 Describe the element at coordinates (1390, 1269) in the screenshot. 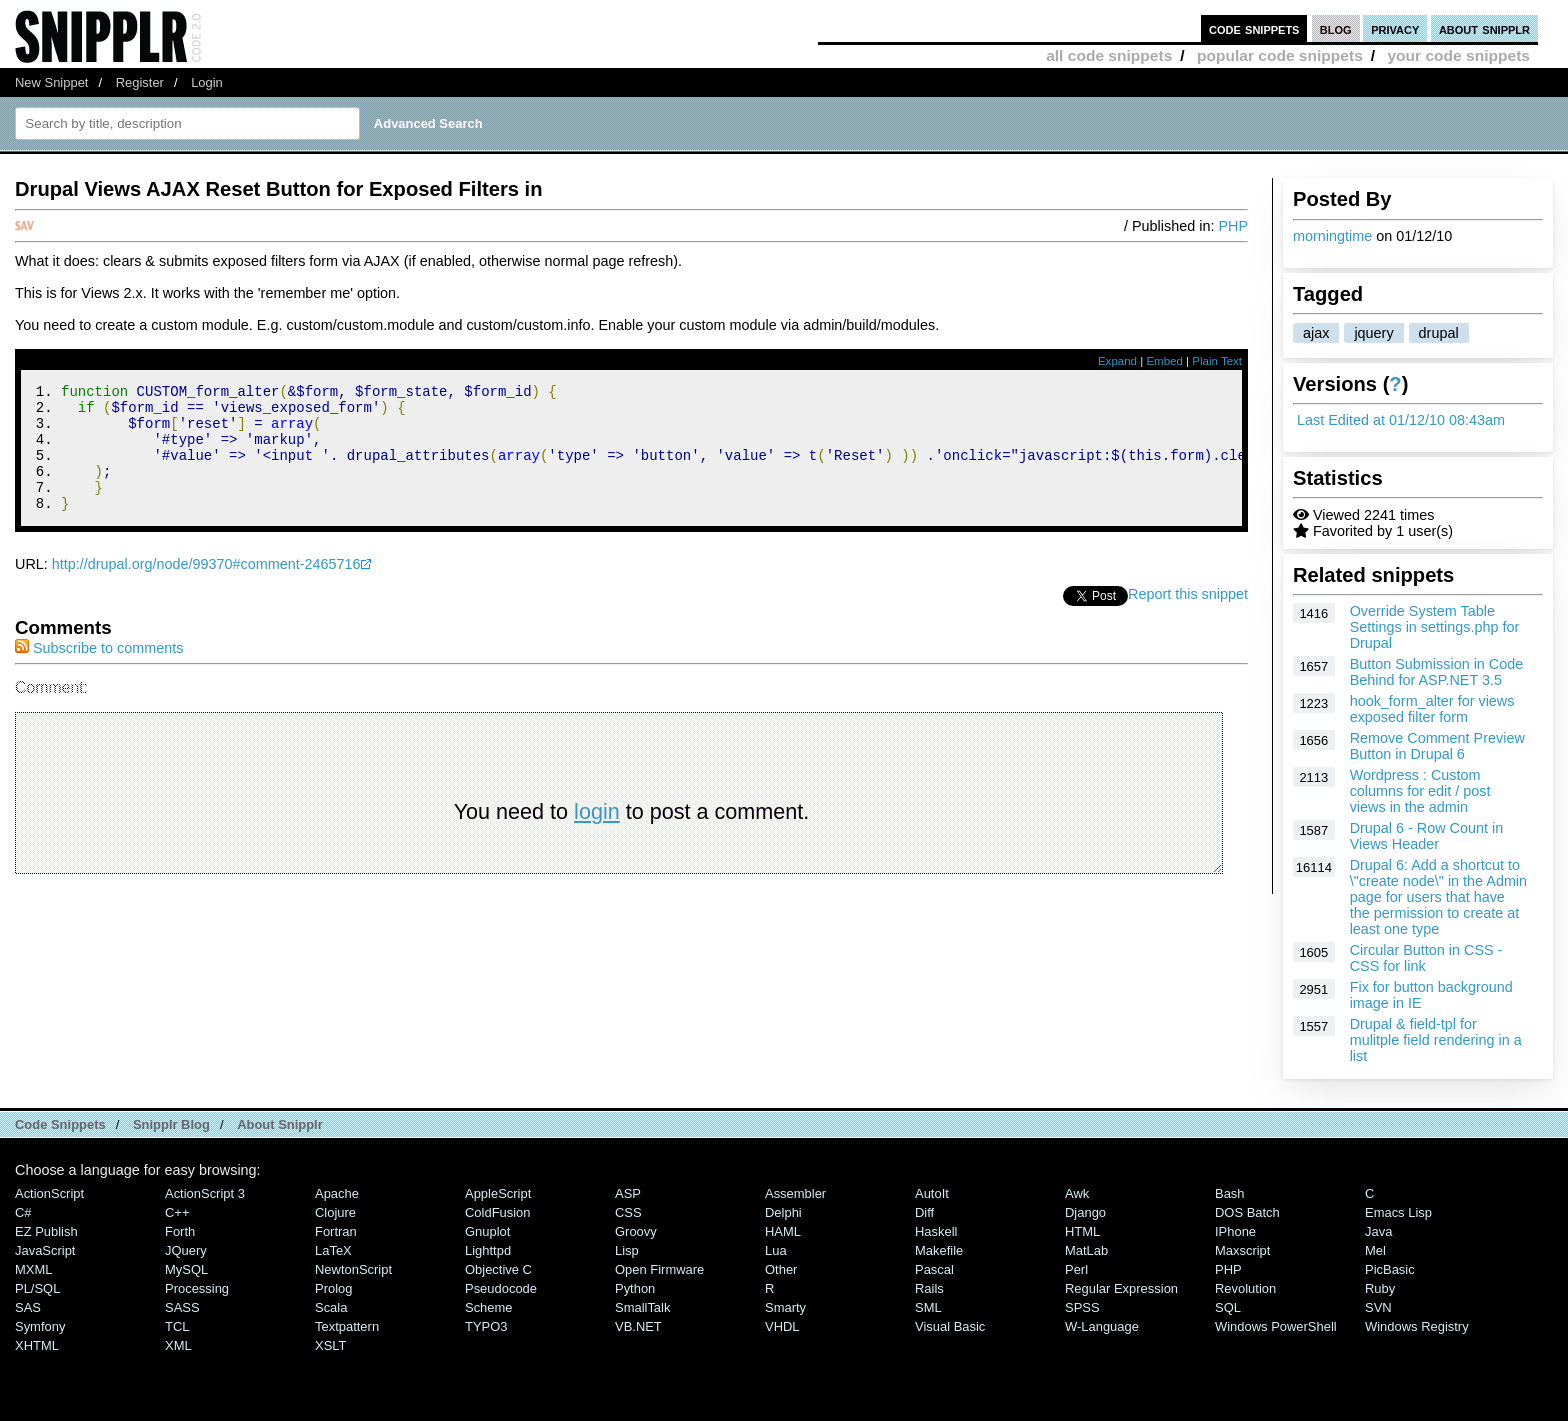

I see `PicBasic` at that location.